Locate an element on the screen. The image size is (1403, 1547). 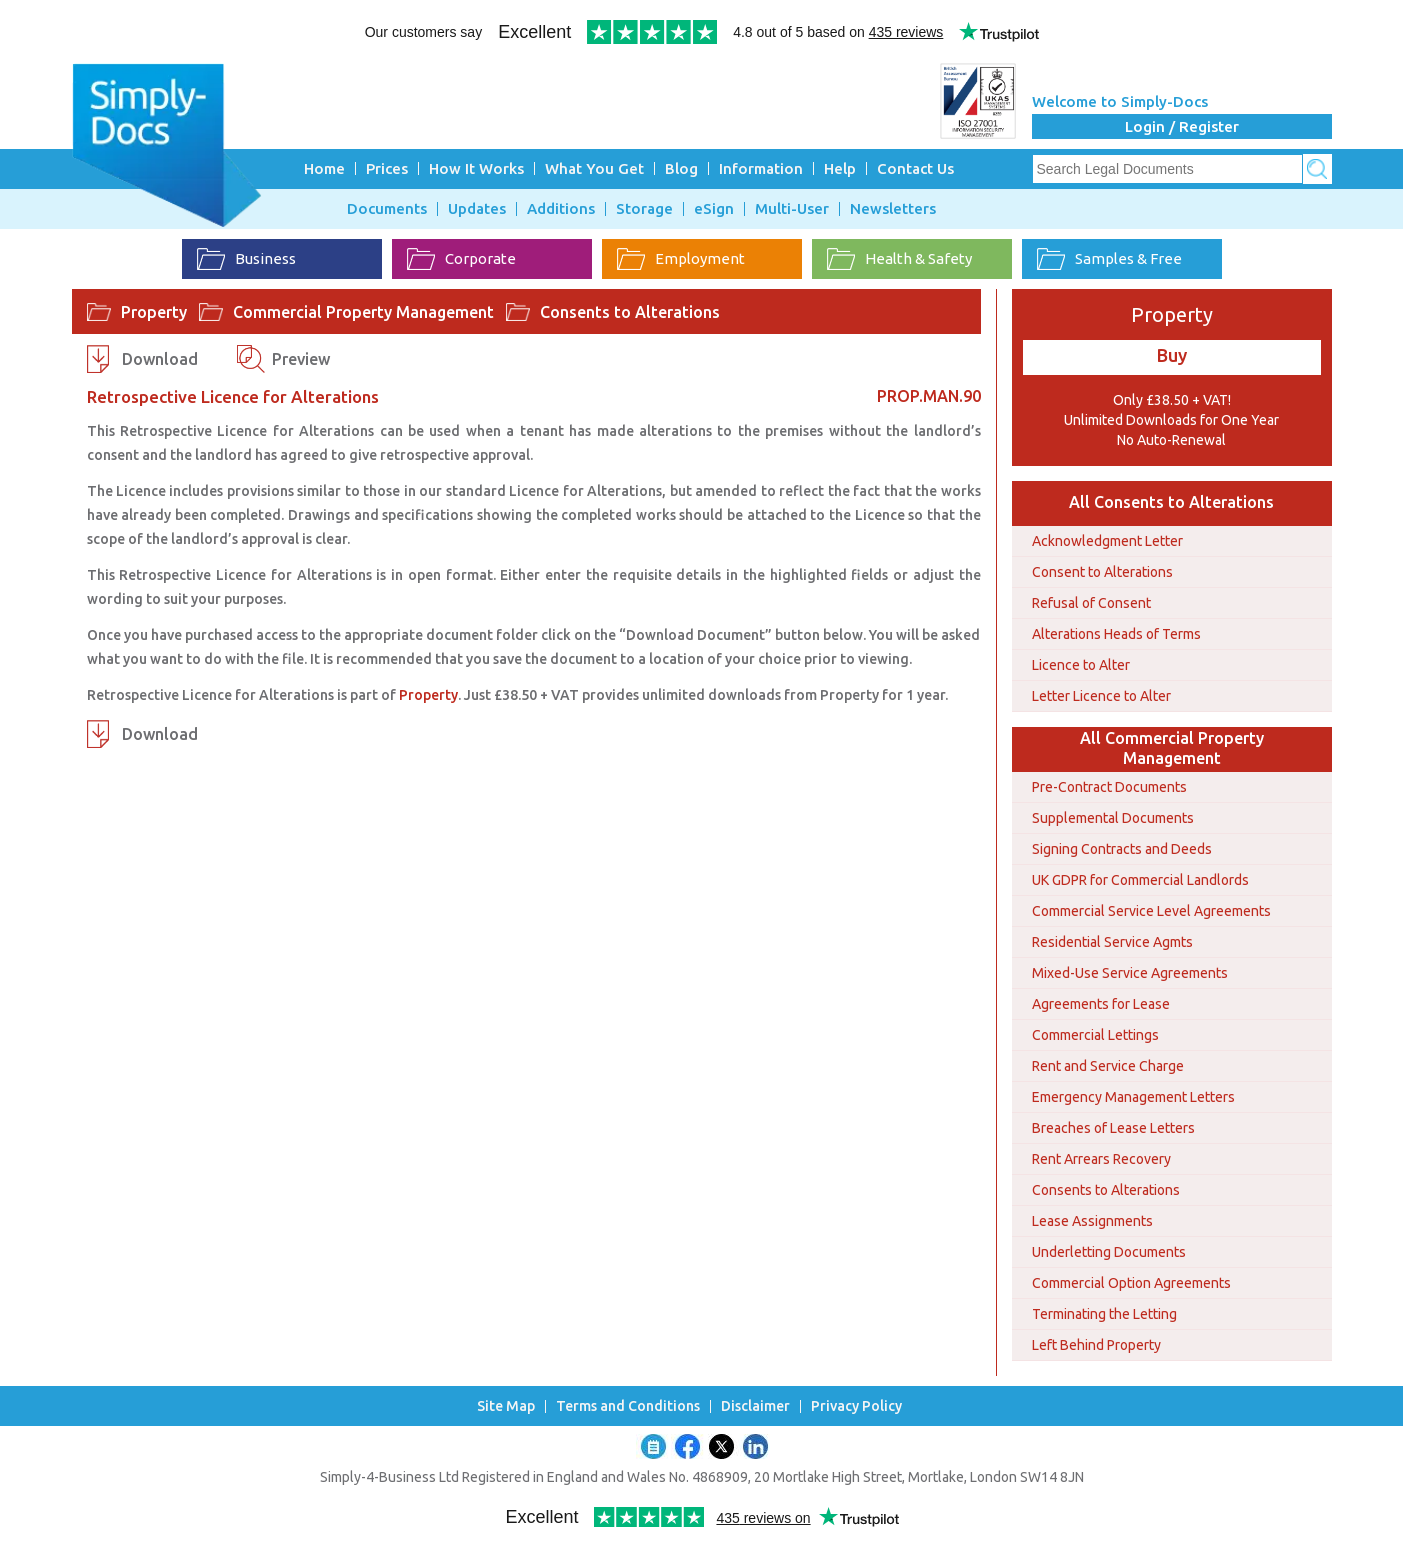
Information is located at coordinates (761, 168).